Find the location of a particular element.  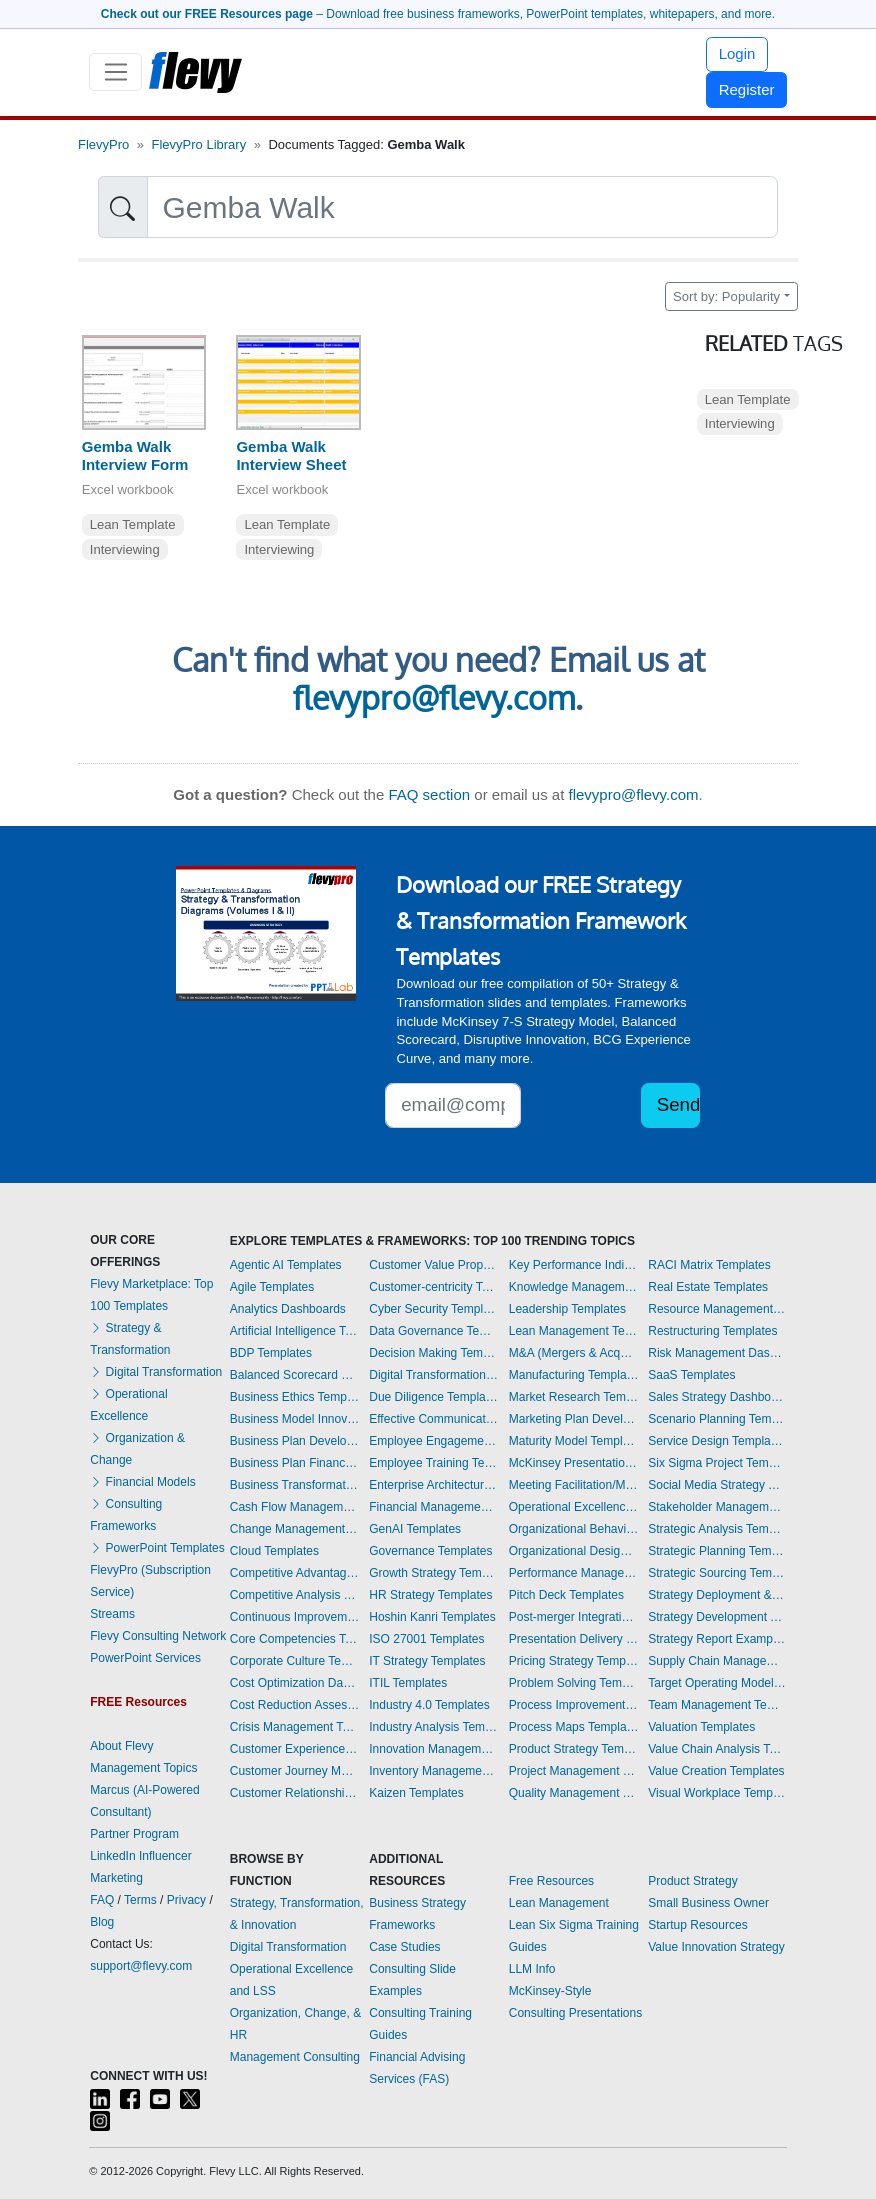

Scenario Planning Templates is located at coordinates (717, 1419).